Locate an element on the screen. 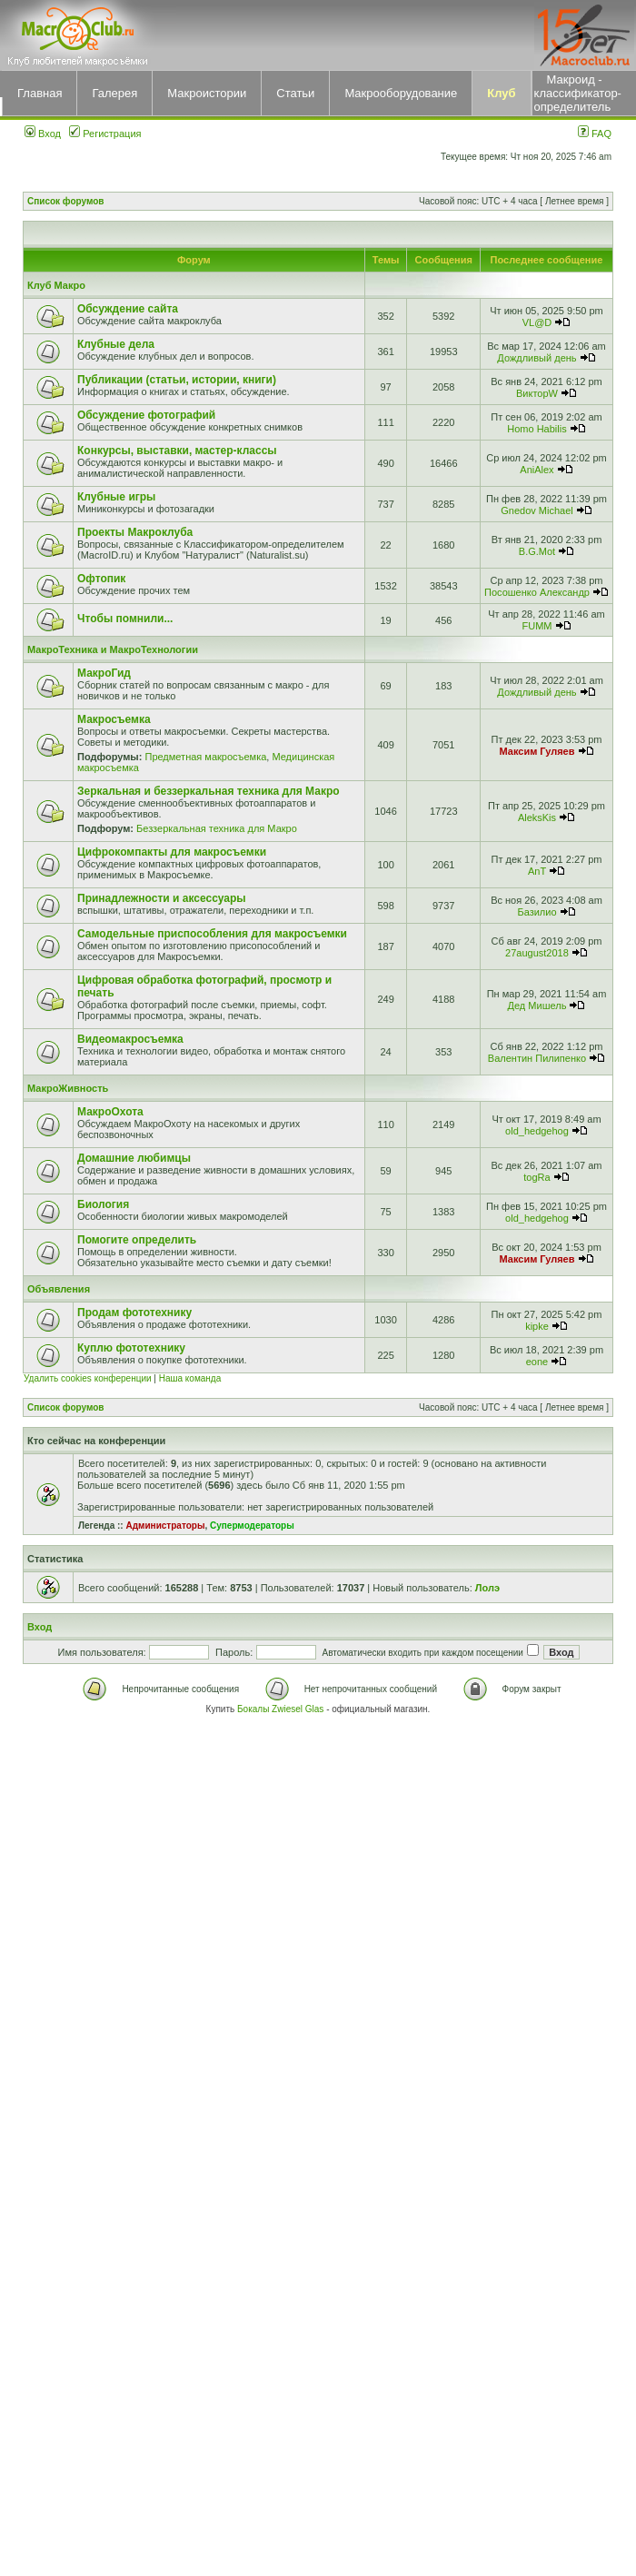 Image resolution: width=636 pixels, height=2576 pixels. Дождливый день is located at coordinates (536, 357).